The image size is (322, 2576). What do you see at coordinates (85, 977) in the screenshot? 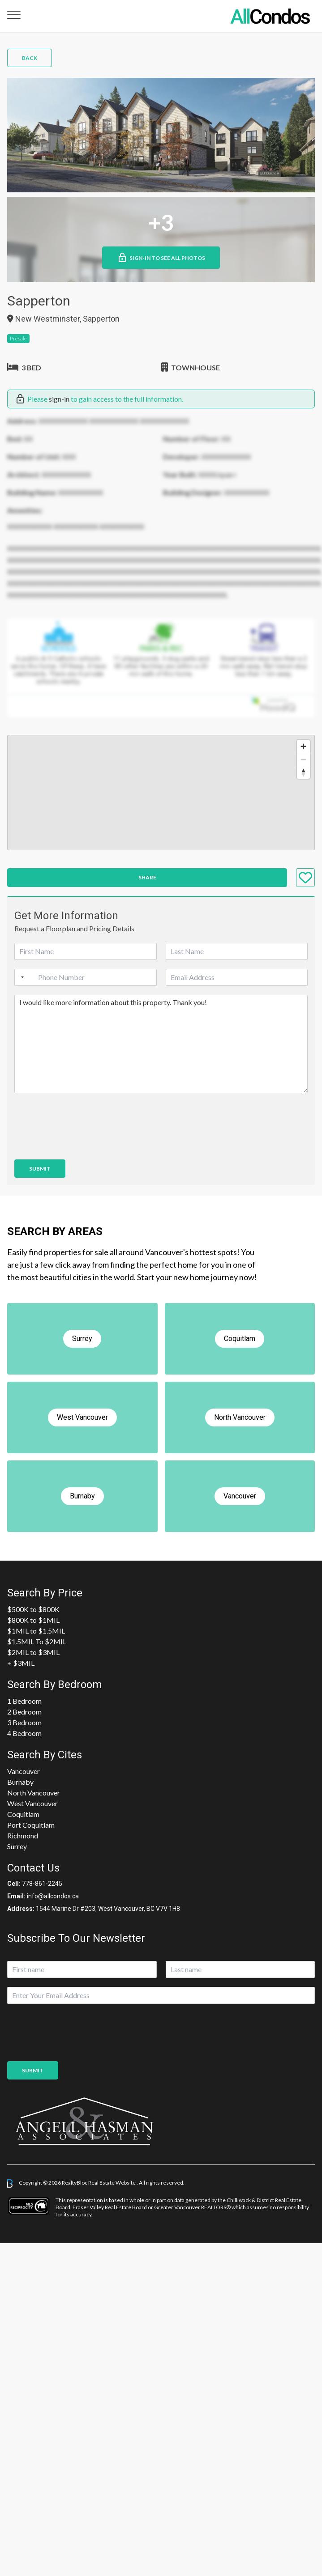
I see `[Phone]` at bounding box center [85, 977].